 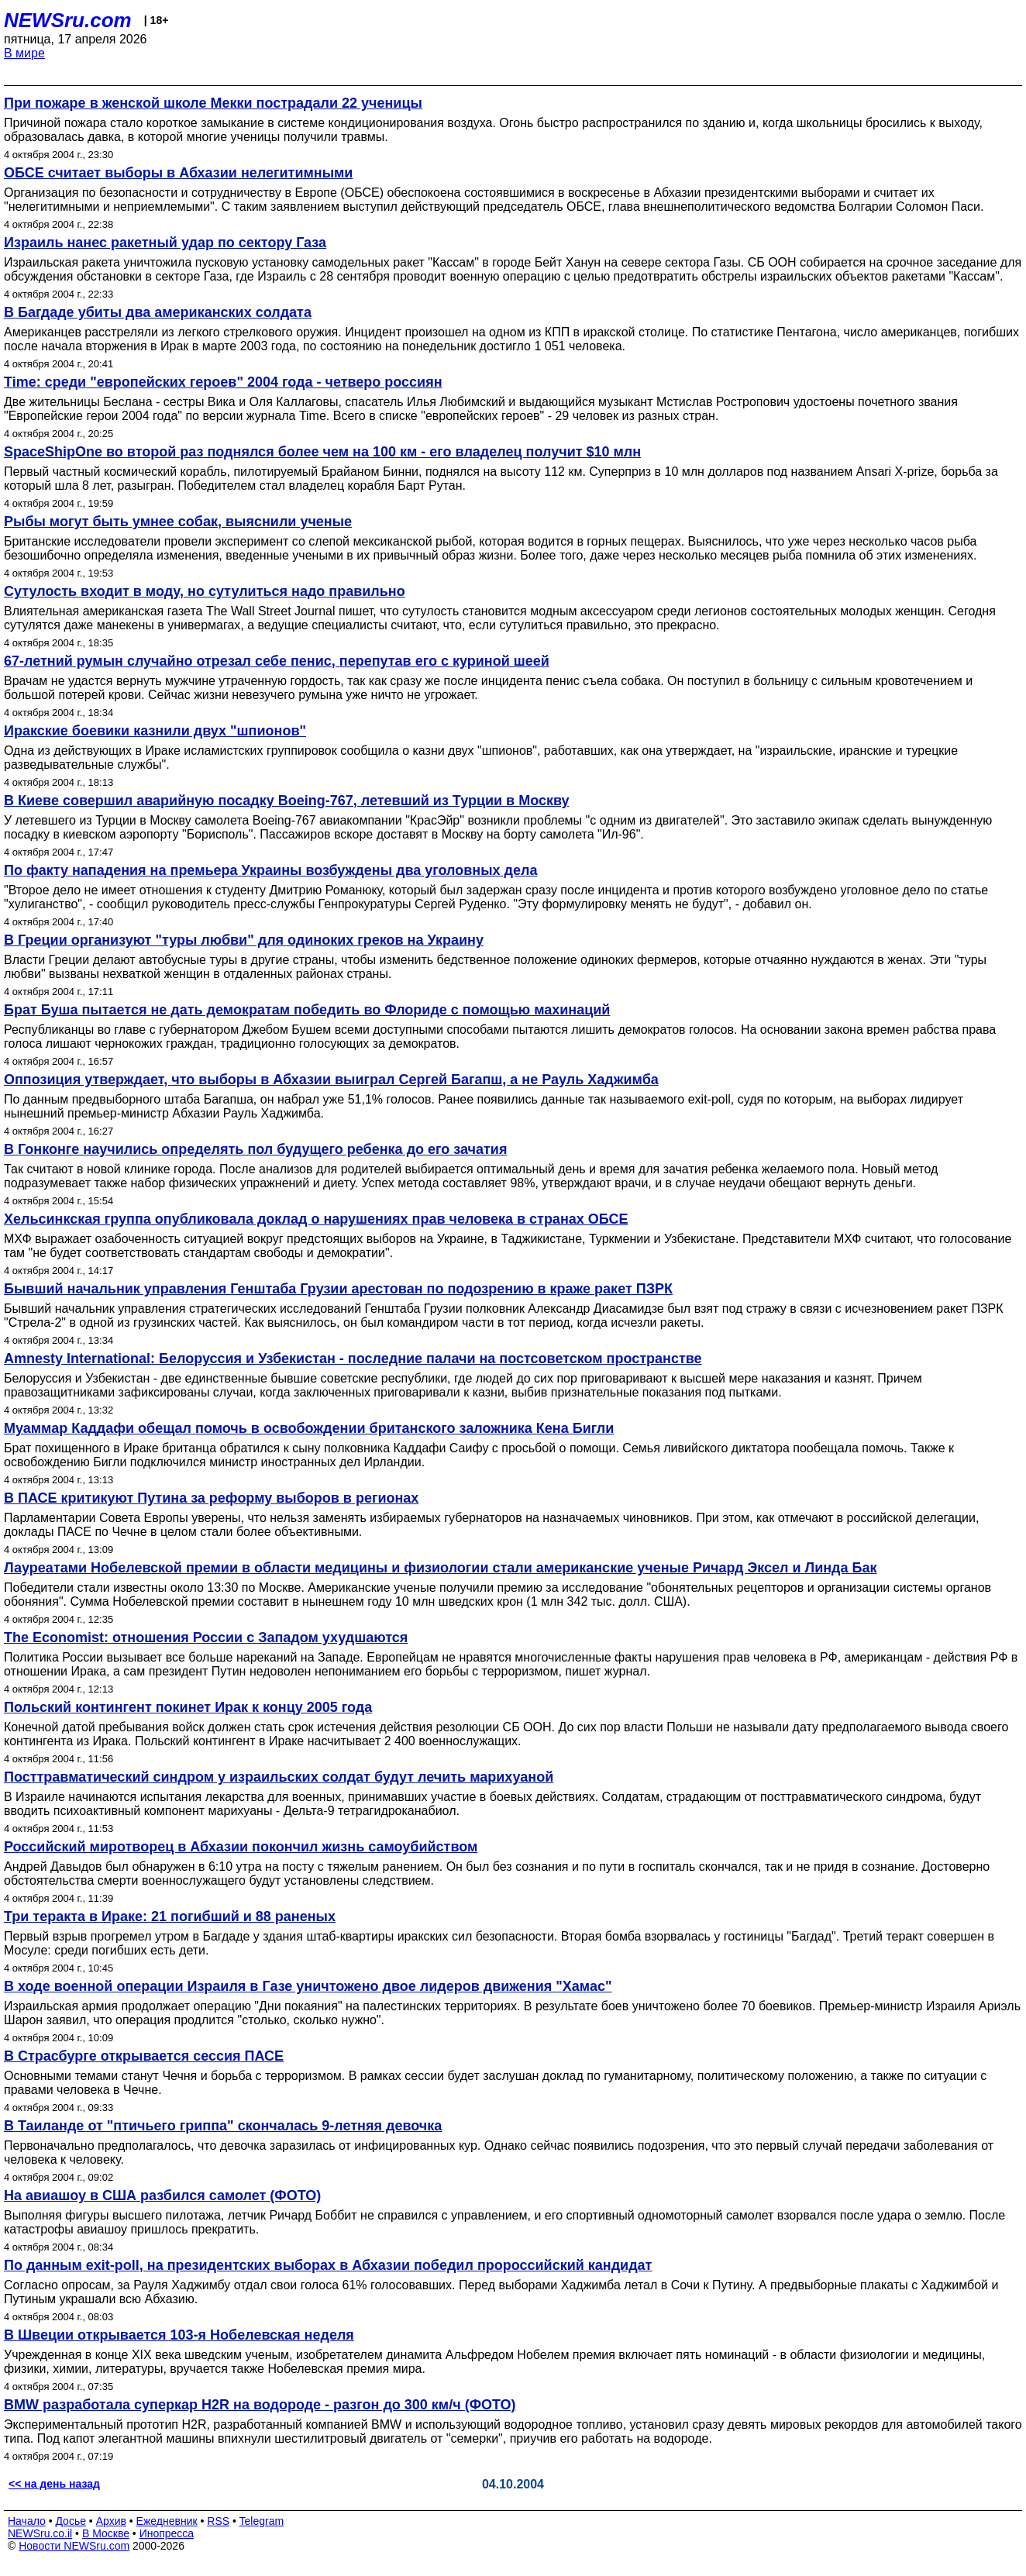 I want to click on Time: среди "европейских героев" 2004 года - четверо россиян, so click(x=223, y=382).